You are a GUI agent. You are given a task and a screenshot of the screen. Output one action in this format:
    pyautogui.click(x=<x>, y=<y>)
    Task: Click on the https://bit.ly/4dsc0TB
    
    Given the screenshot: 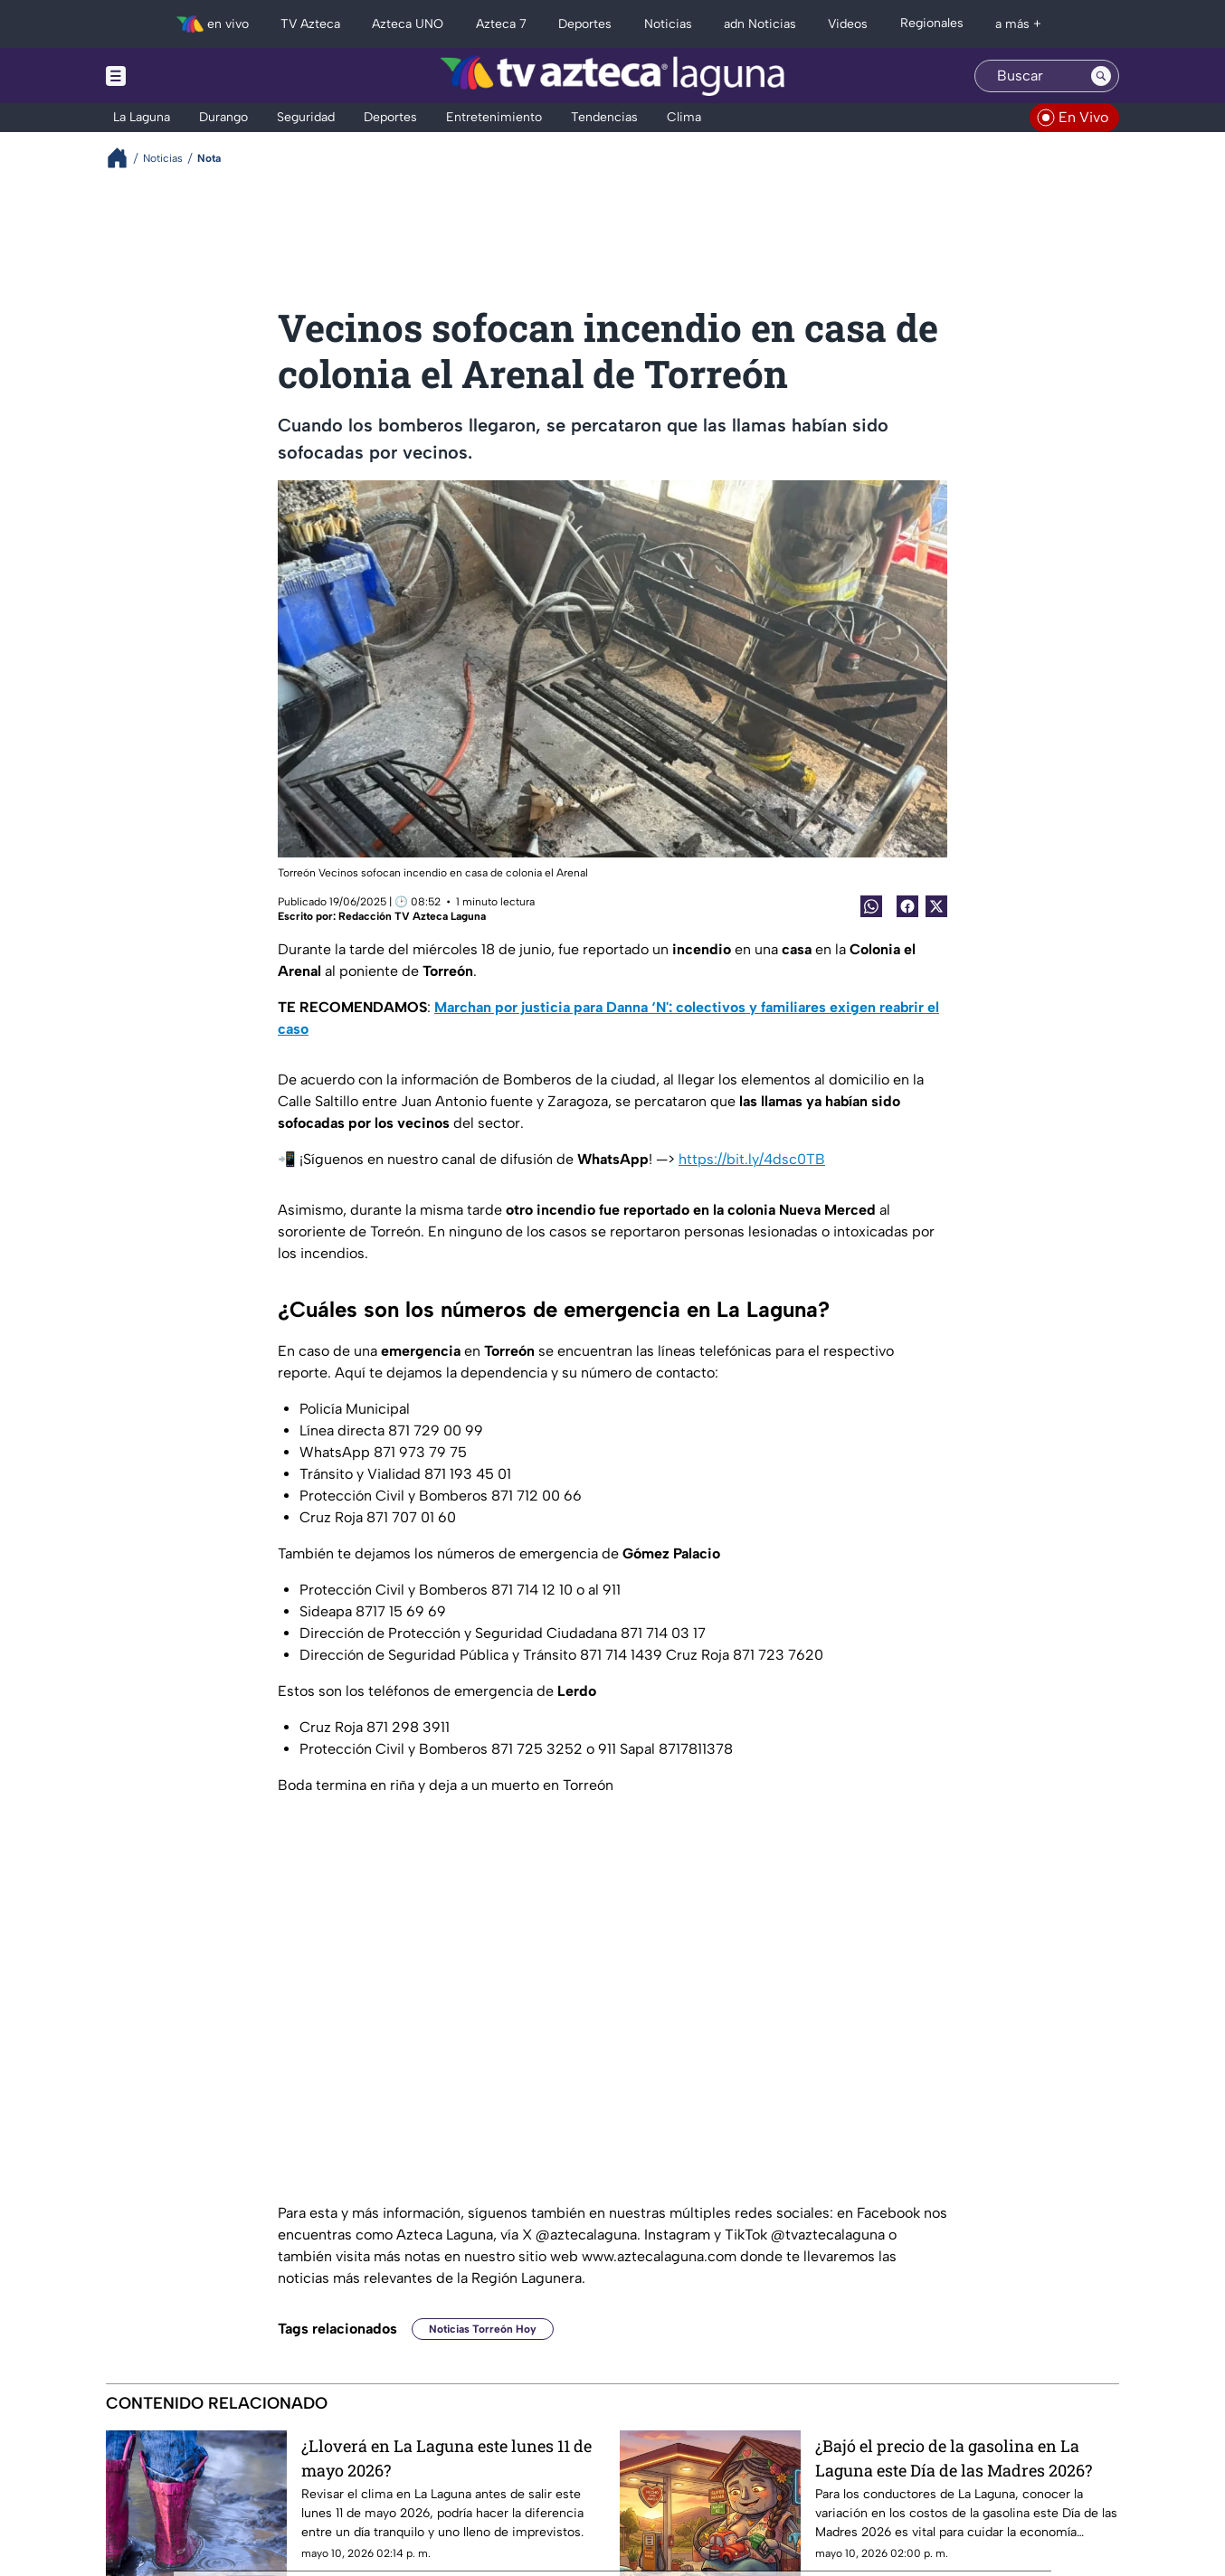 What is the action you would take?
    pyautogui.click(x=752, y=1159)
    